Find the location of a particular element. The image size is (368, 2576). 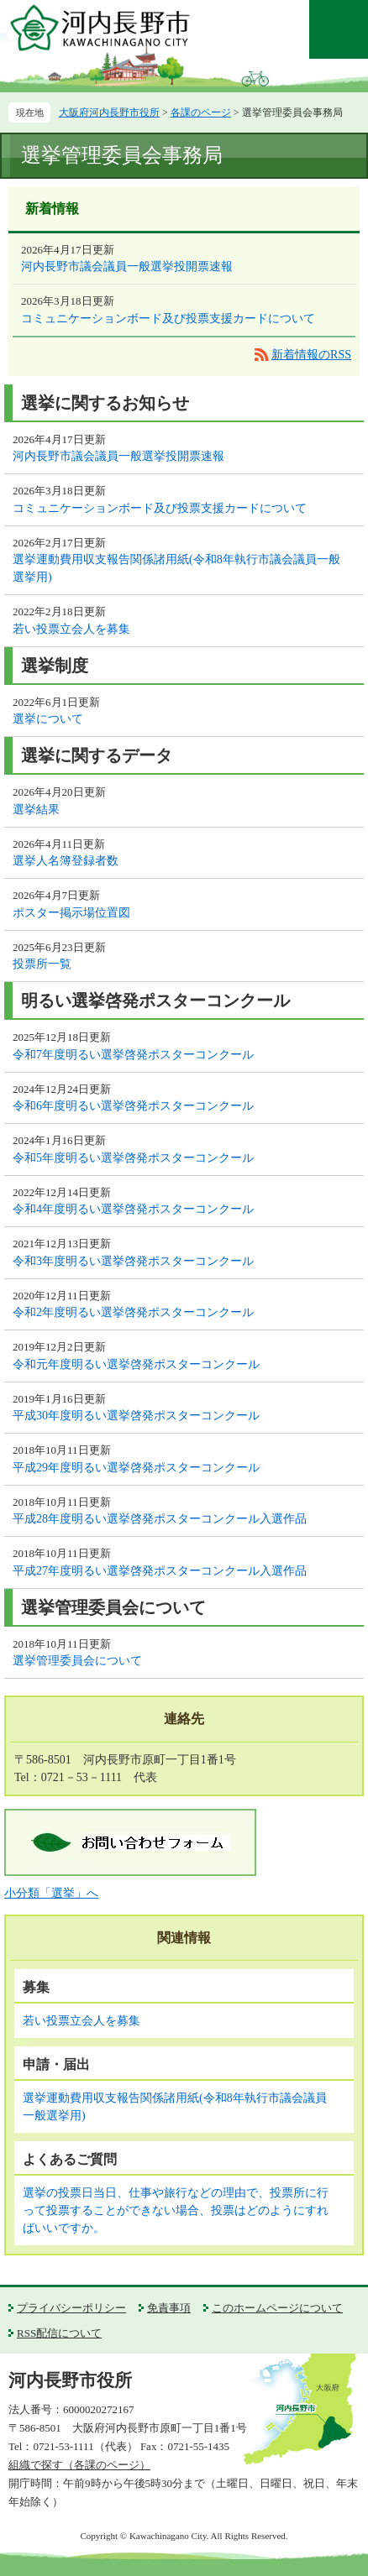

組織で探す（各課のページ） is located at coordinates (79, 2464).